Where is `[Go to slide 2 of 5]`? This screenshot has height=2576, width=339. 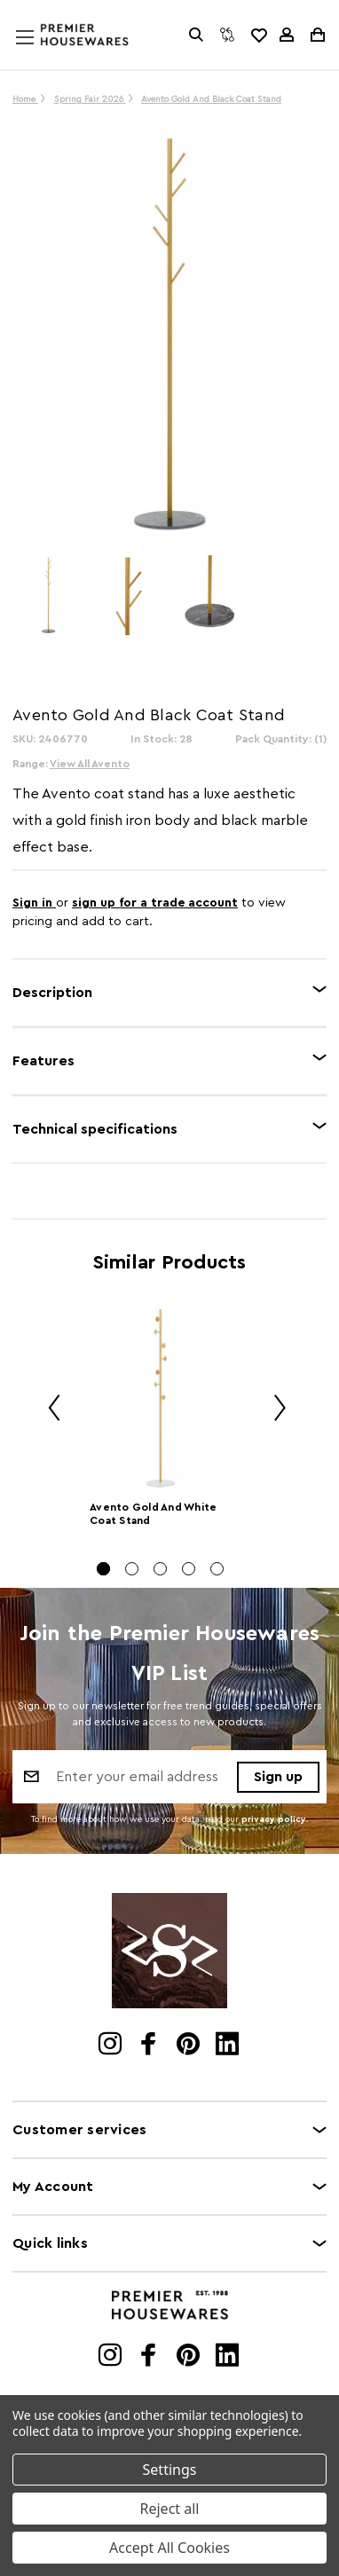
[Go to slide 2 of 5] is located at coordinates (131, 1568).